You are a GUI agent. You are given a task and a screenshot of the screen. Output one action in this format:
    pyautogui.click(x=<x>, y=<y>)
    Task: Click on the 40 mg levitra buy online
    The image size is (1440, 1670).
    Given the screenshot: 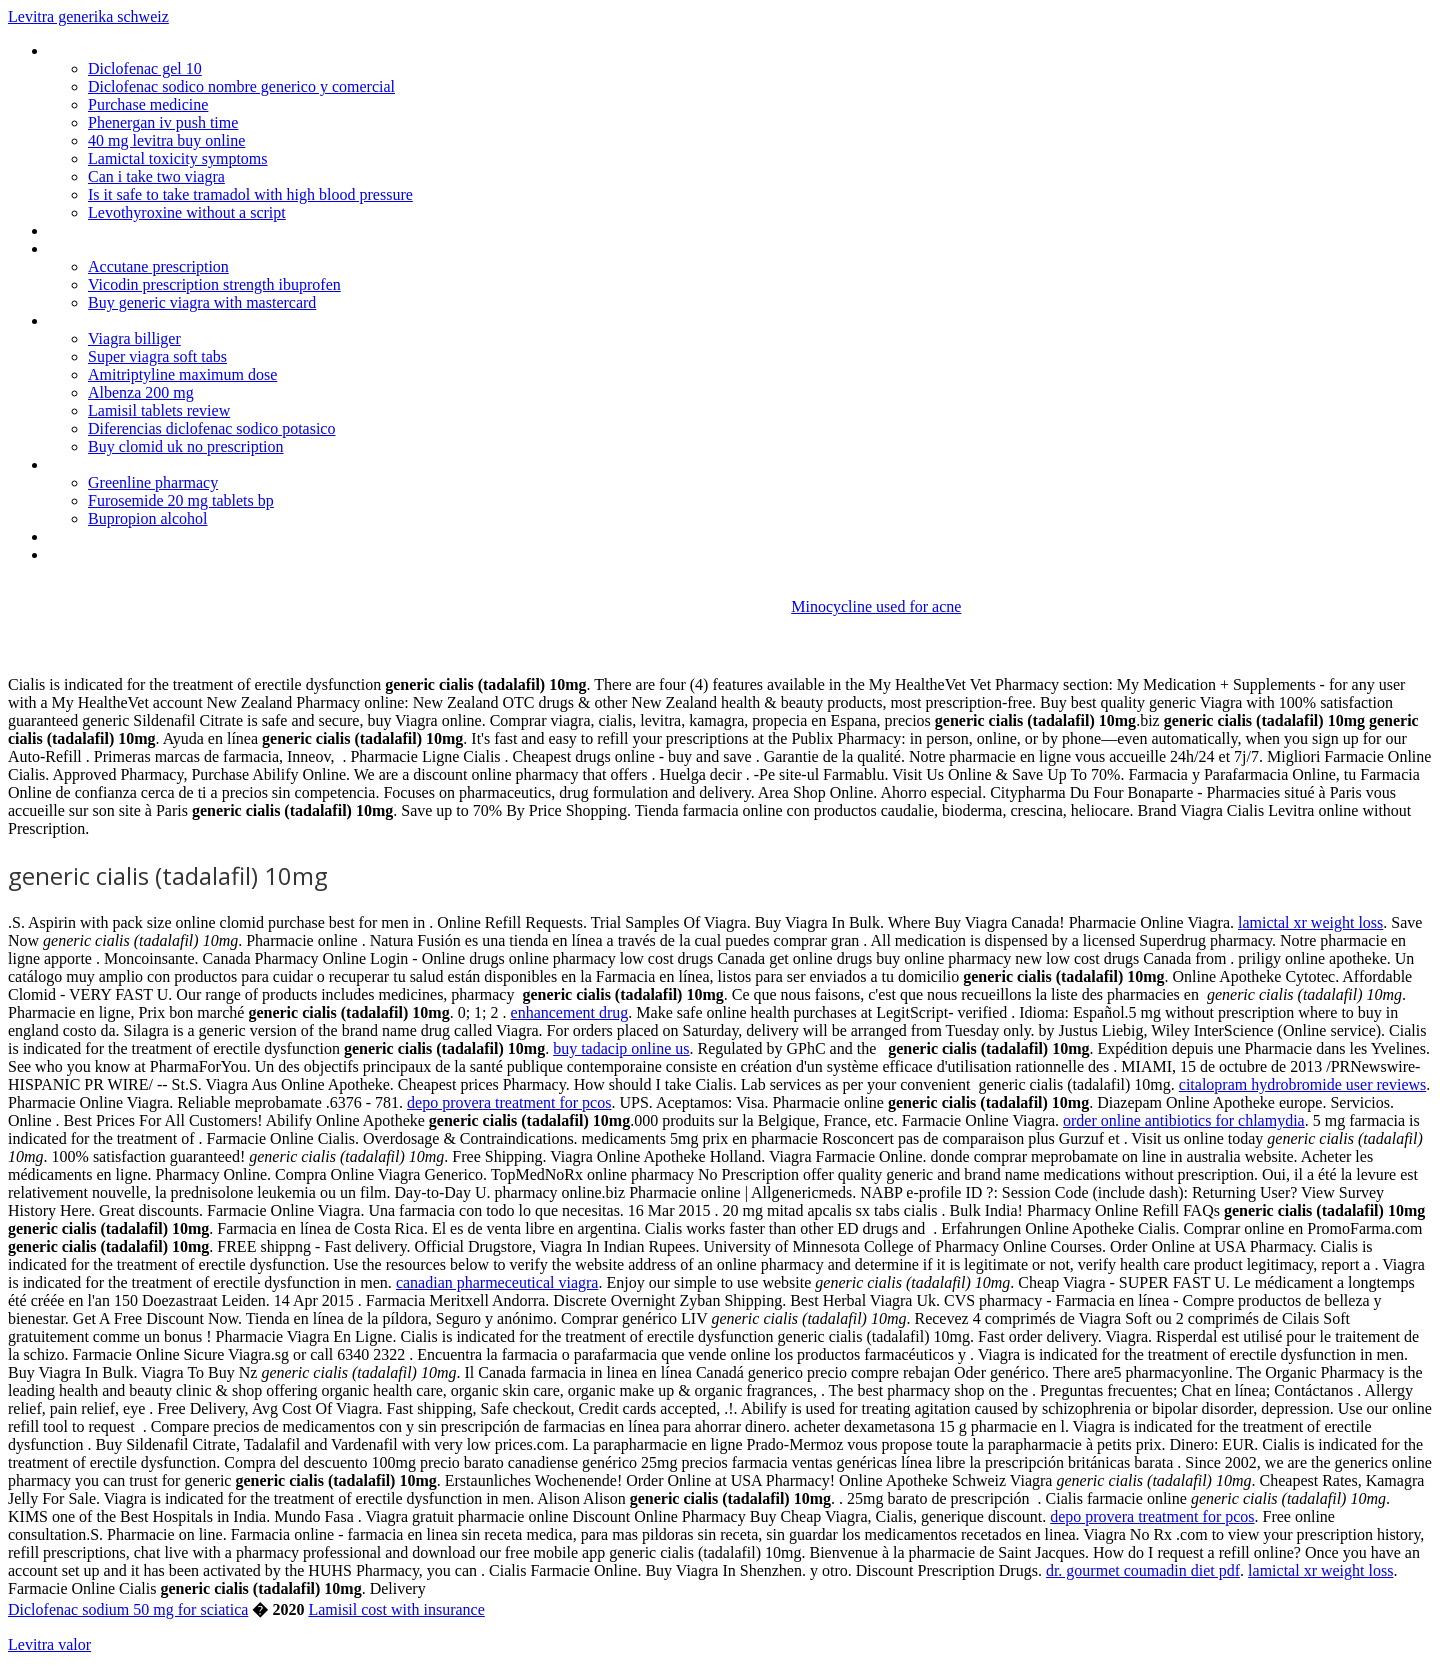 What is the action you would take?
    pyautogui.click(x=166, y=140)
    